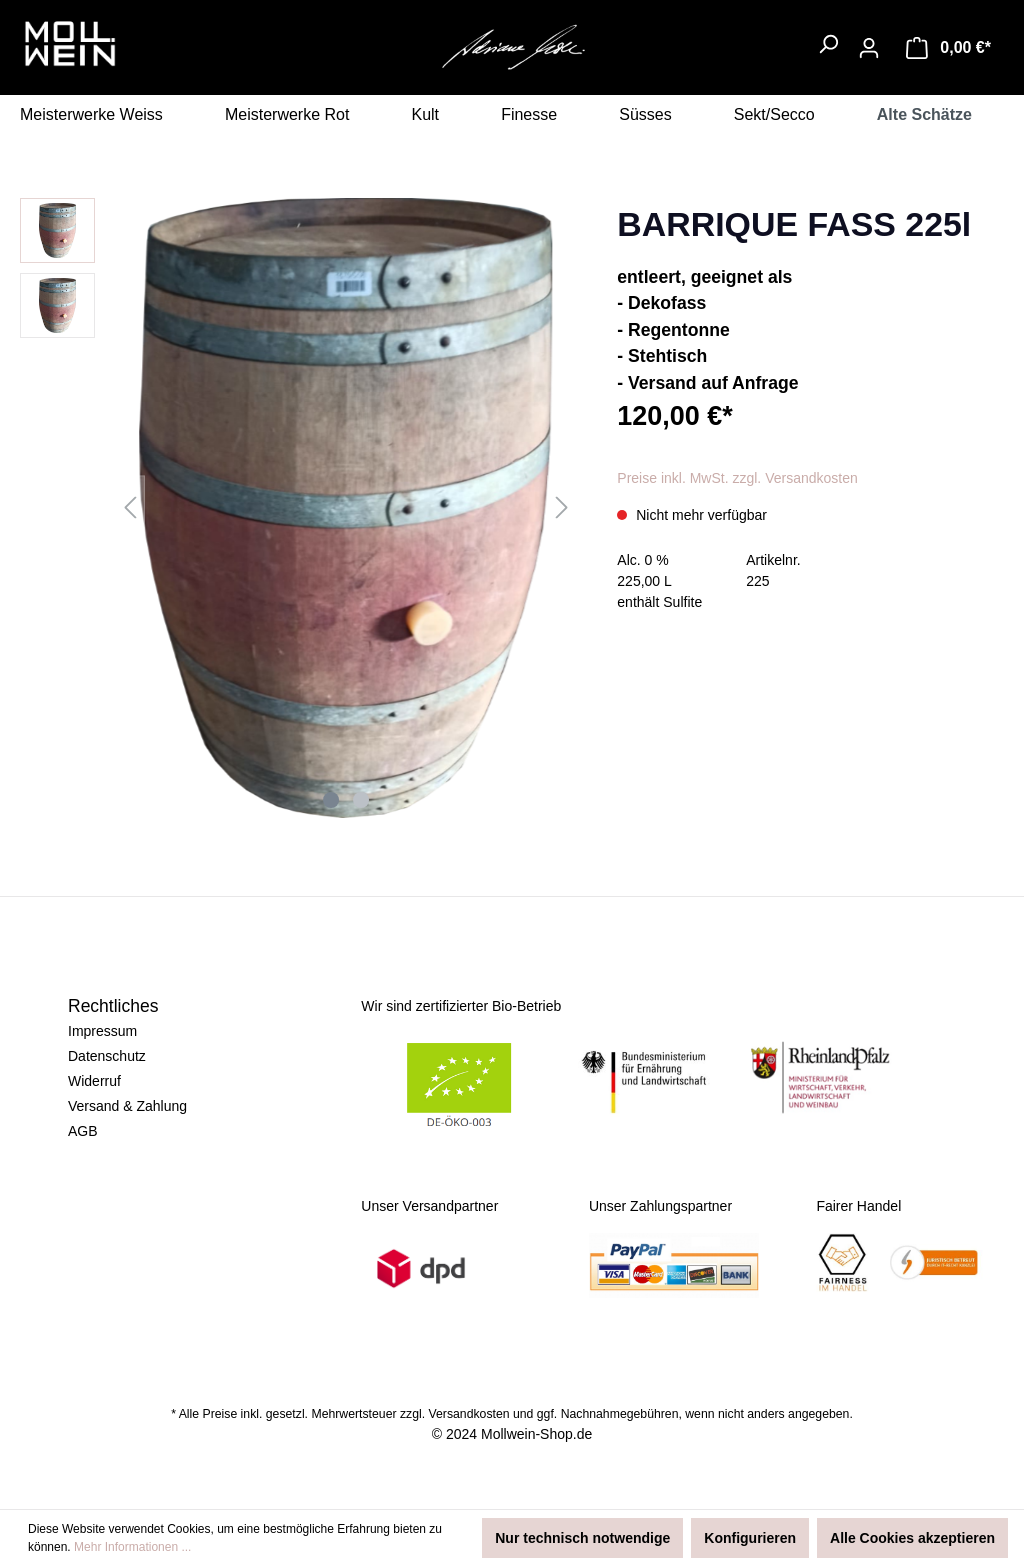 This screenshot has height=1566, width=1024. I want to click on Preise inkl. MwSt. zzgl. Versandkosten, so click(737, 478).